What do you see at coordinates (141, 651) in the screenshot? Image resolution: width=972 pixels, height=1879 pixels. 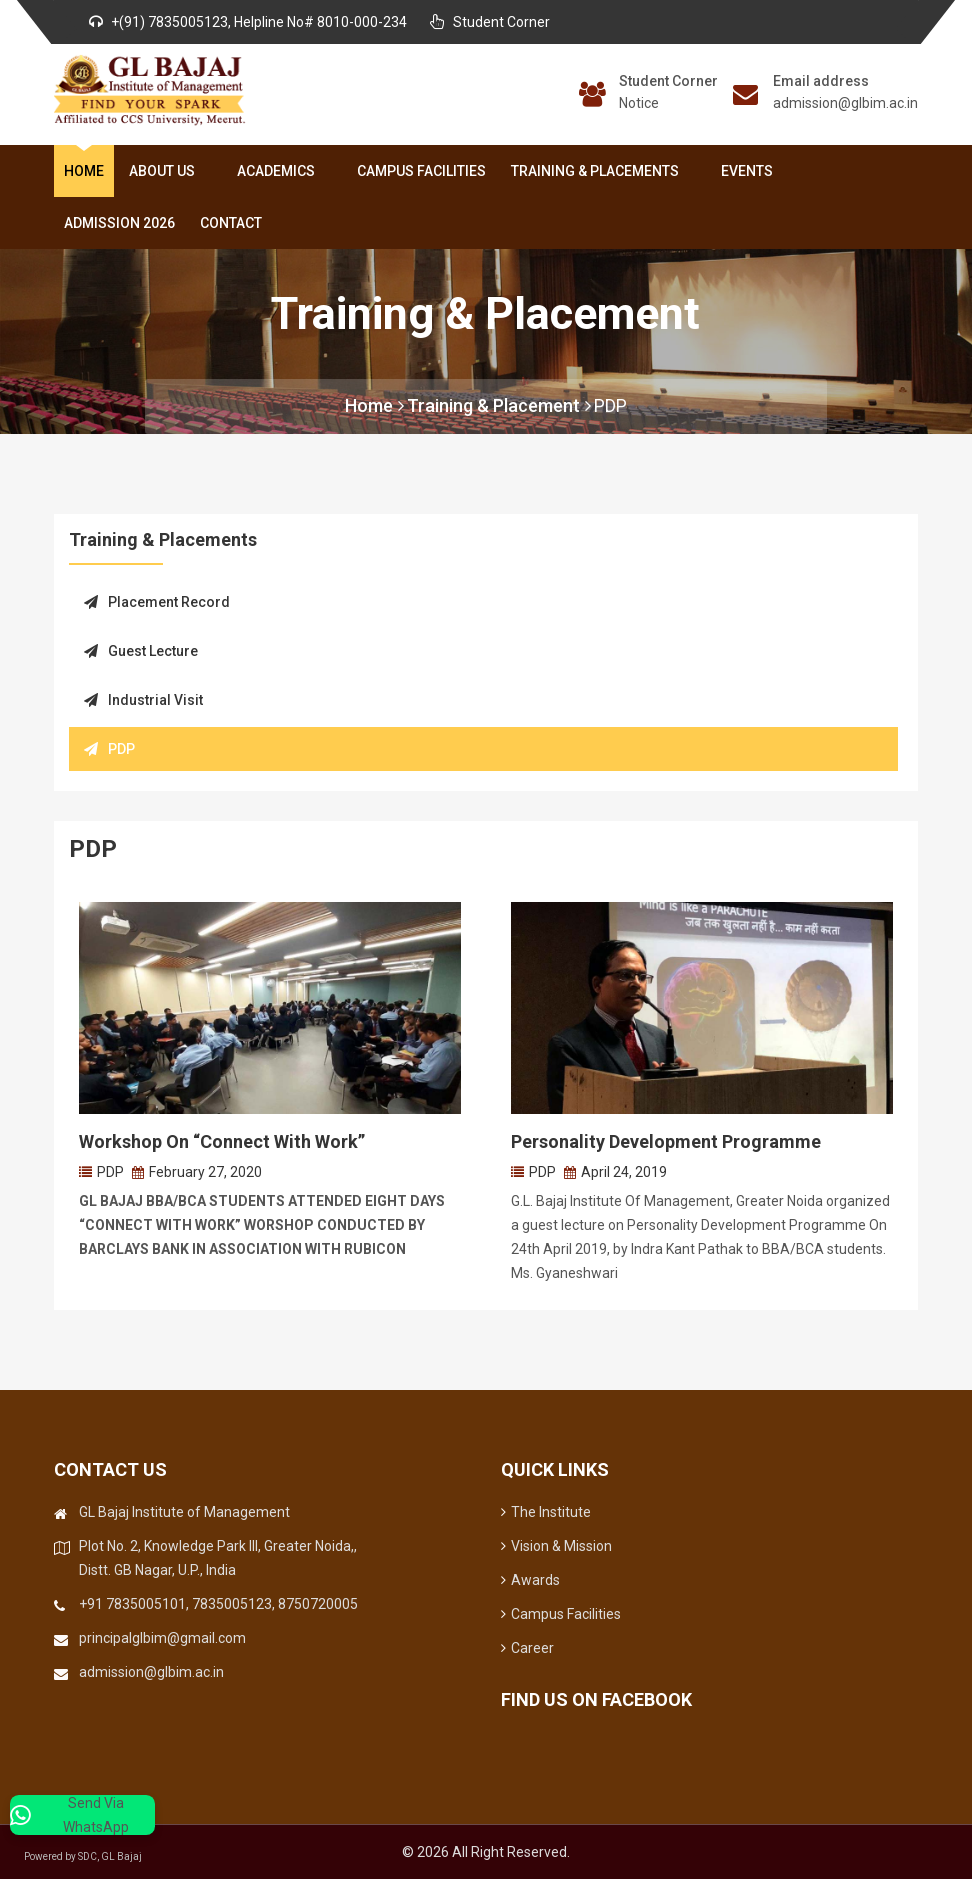 I see `Guest Lecture` at bounding box center [141, 651].